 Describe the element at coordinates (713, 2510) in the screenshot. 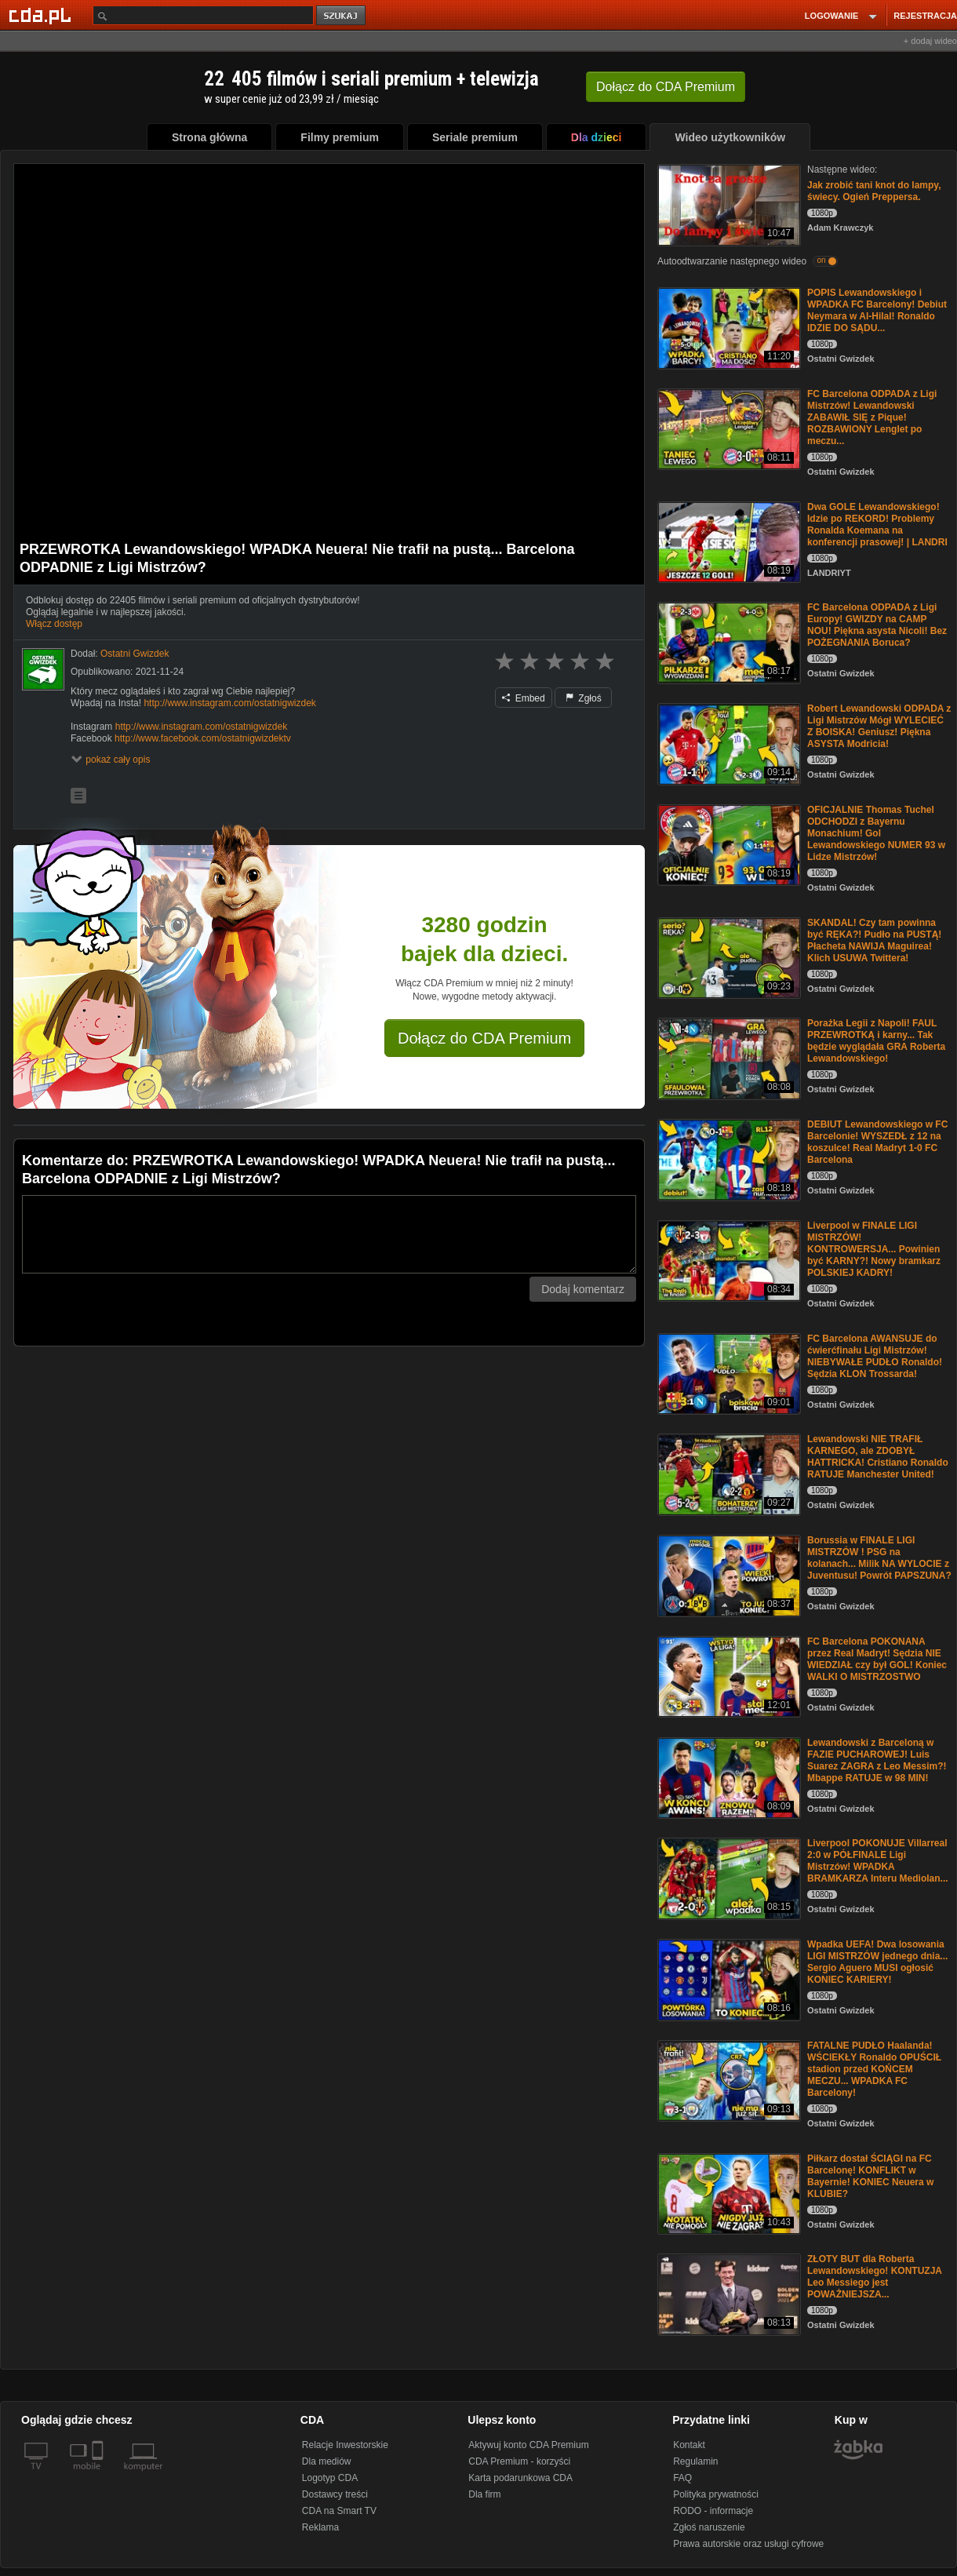

I see `RODO - informacje` at that location.